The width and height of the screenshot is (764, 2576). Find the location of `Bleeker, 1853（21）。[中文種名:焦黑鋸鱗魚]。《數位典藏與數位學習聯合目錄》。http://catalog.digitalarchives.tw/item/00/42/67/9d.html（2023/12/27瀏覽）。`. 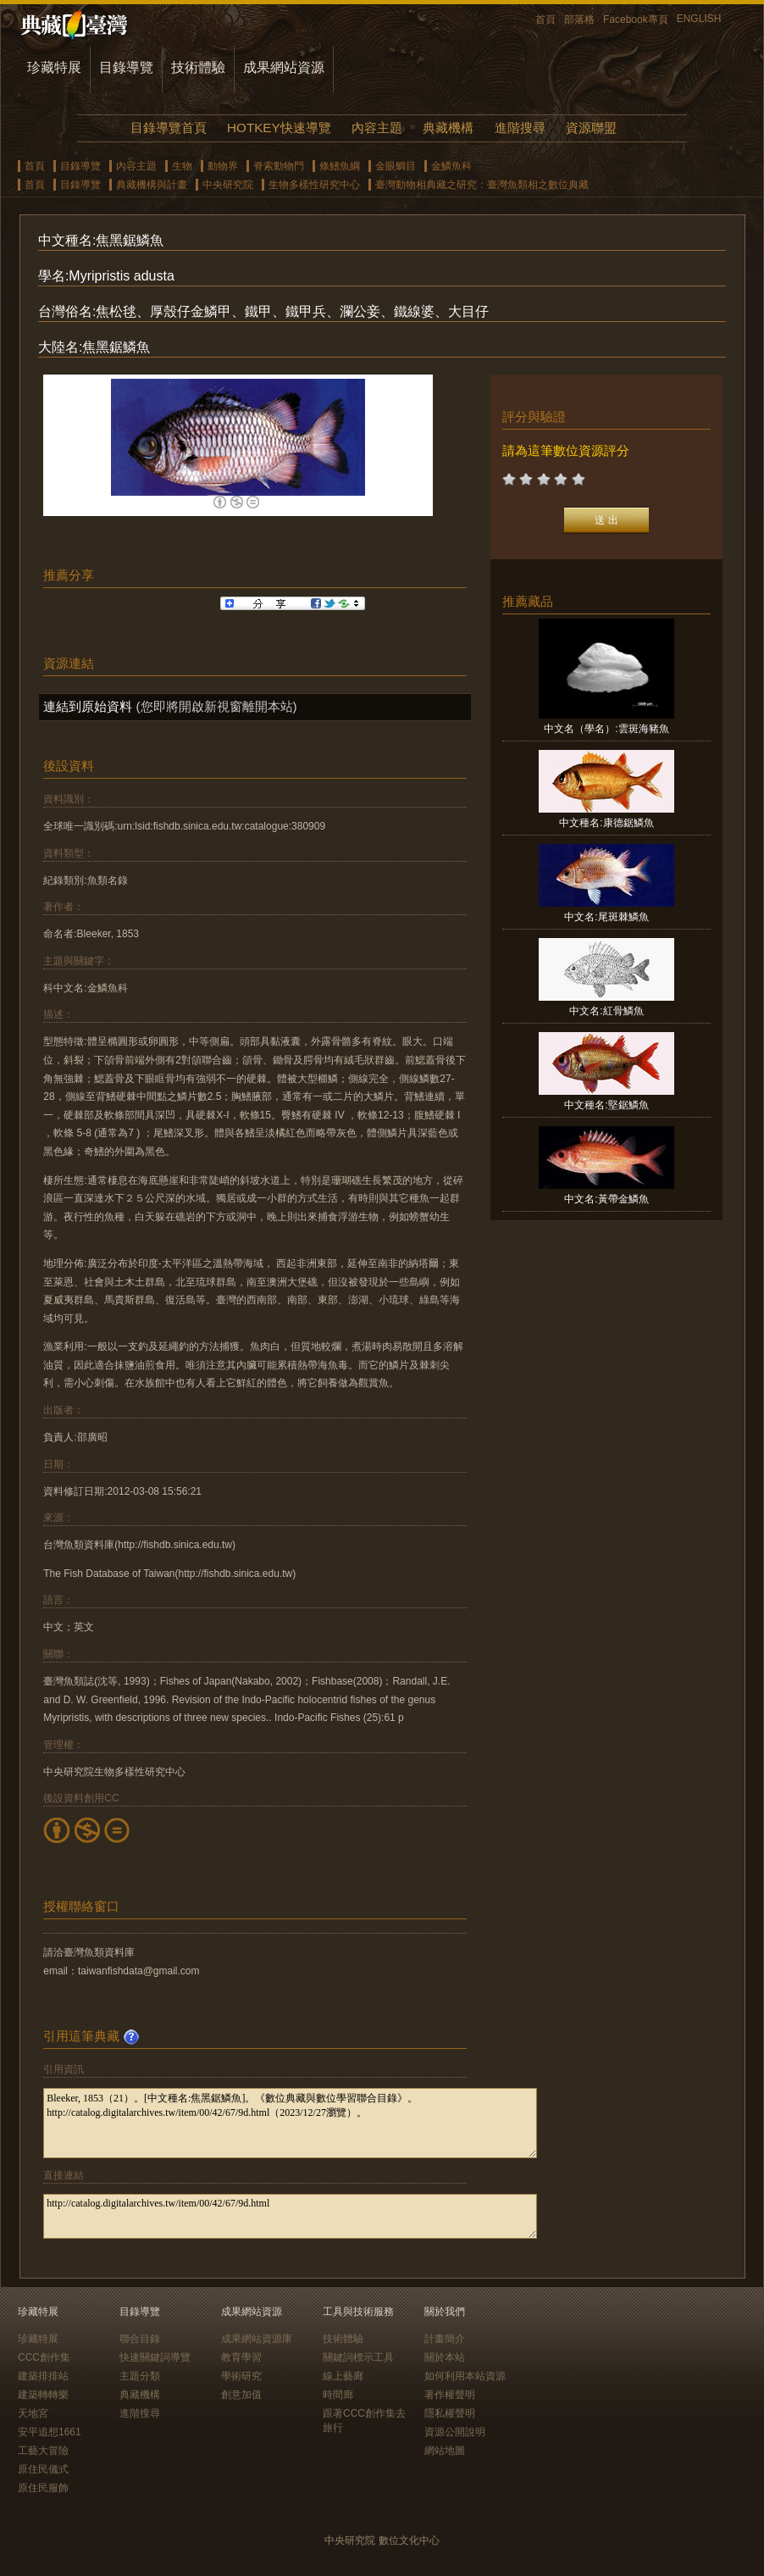

Bleeker, 1853（21）。[中文種名:焦黑鋸鱗魚]。《數位典藏與數位學習聯合目錄》。http://catalog.digitalarchives.tw/item/00/42/67/9d.html（2023/12/27瀏覽）。 is located at coordinates (290, 2123).